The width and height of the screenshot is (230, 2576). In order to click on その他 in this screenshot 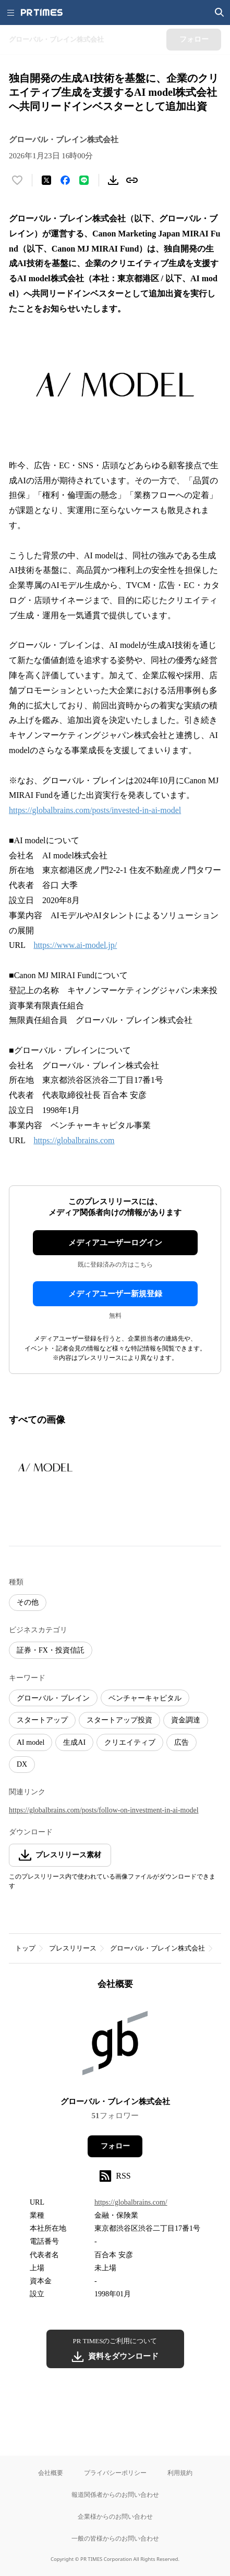, I will do `click(28, 1602)`.